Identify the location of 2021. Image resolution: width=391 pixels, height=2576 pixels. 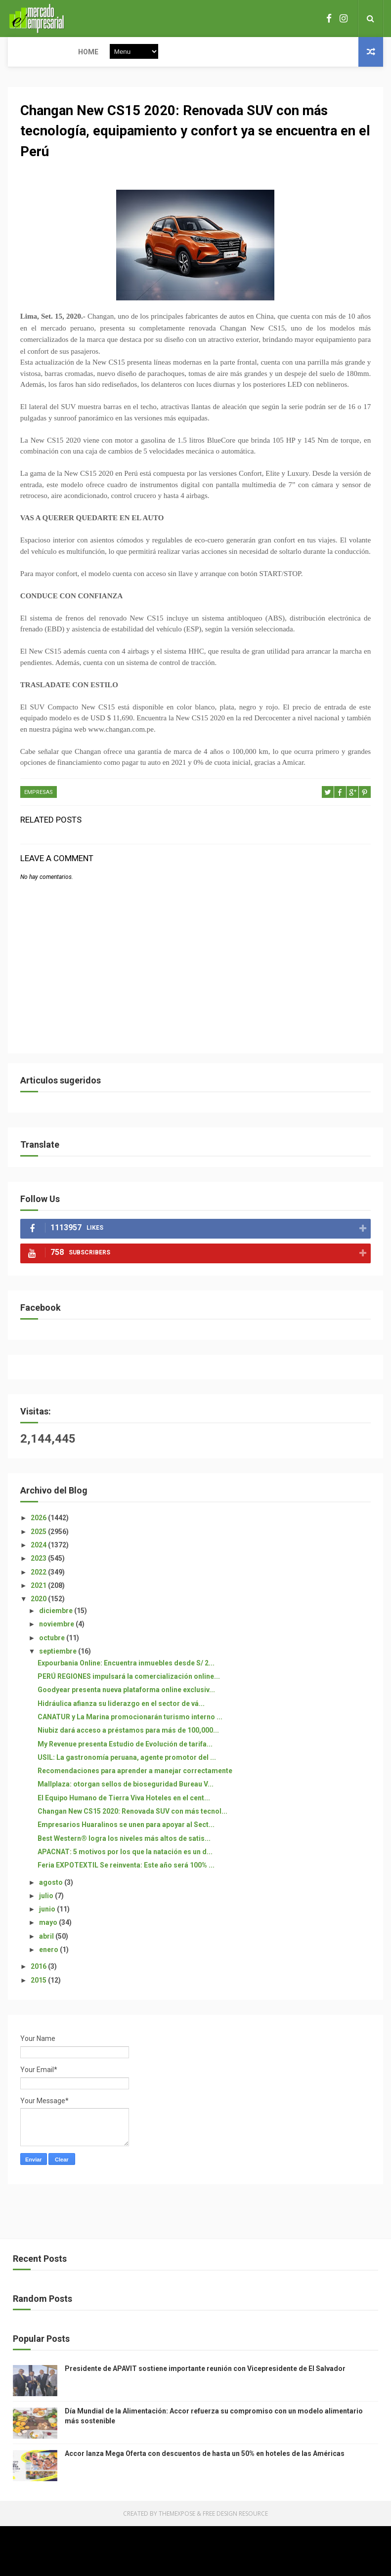
(39, 1586).